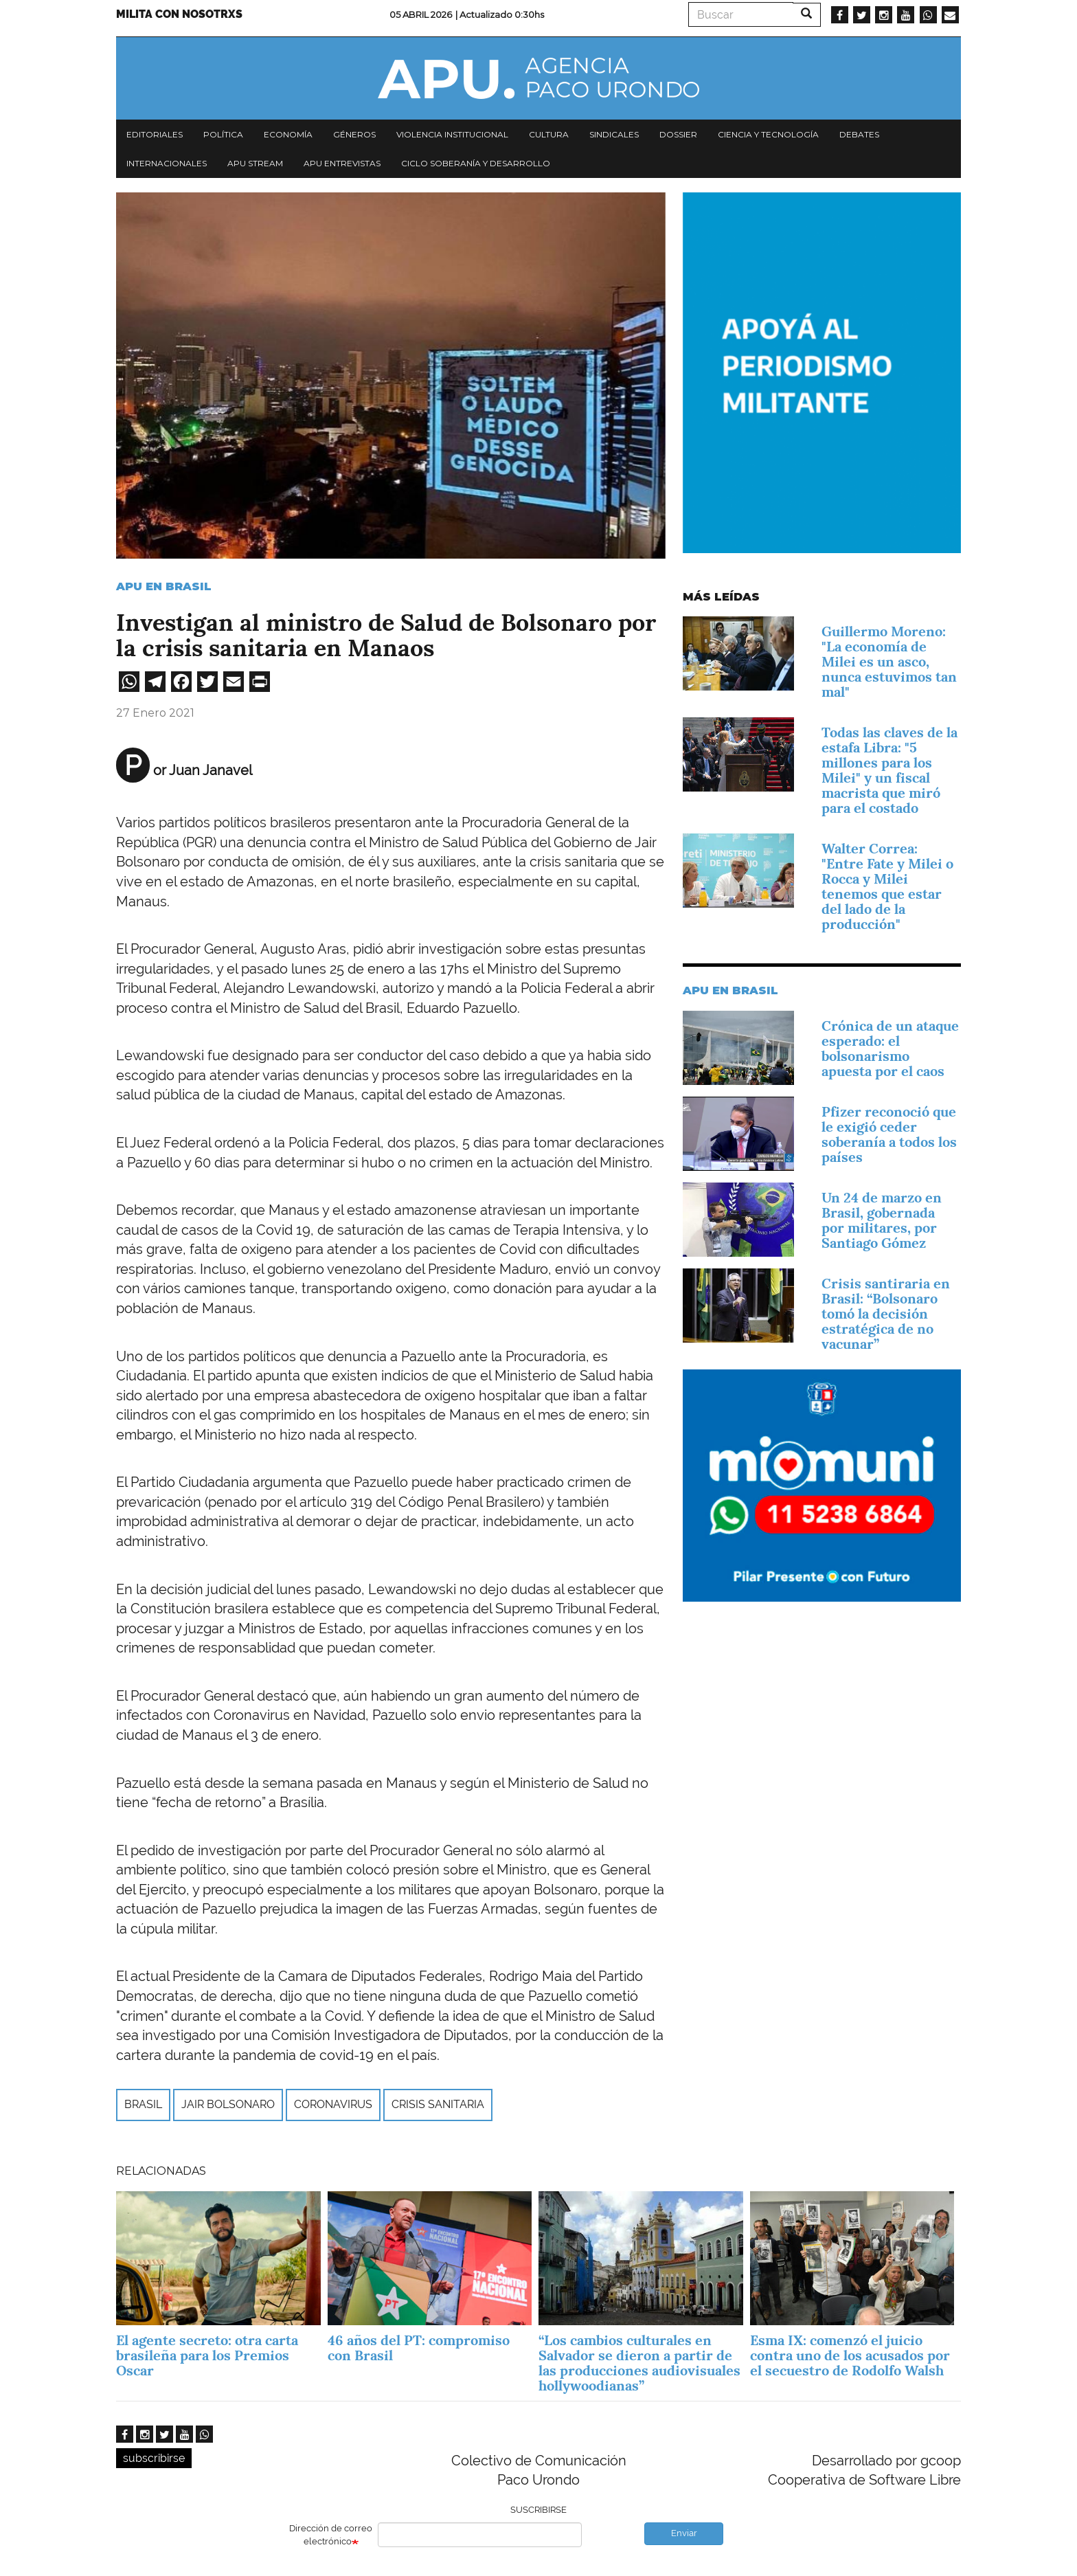  What do you see at coordinates (342, 163) in the screenshot?
I see `APU Entrevistas` at bounding box center [342, 163].